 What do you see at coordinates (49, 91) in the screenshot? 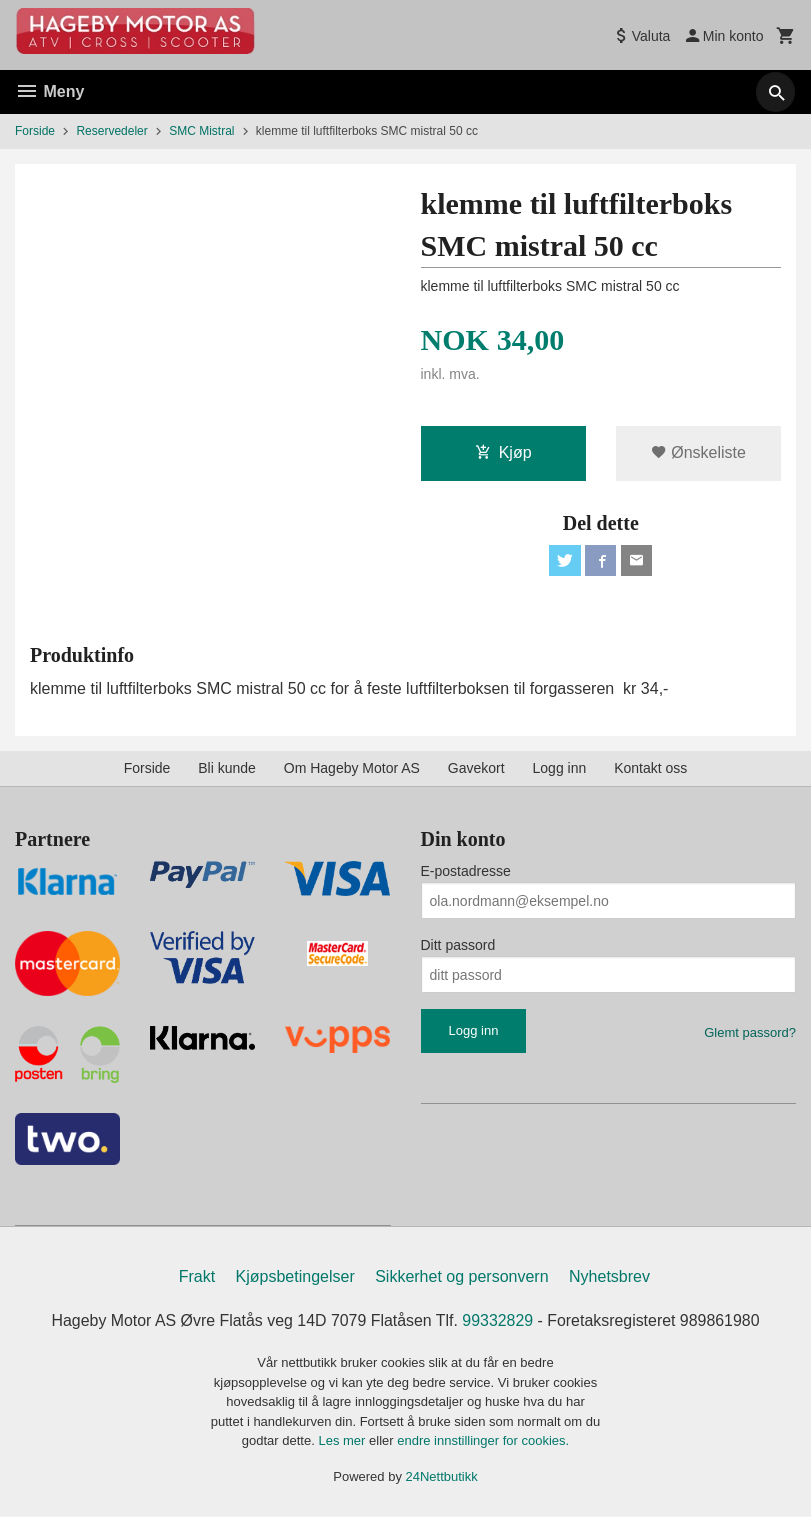
I see `Meny` at bounding box center [49, 91].